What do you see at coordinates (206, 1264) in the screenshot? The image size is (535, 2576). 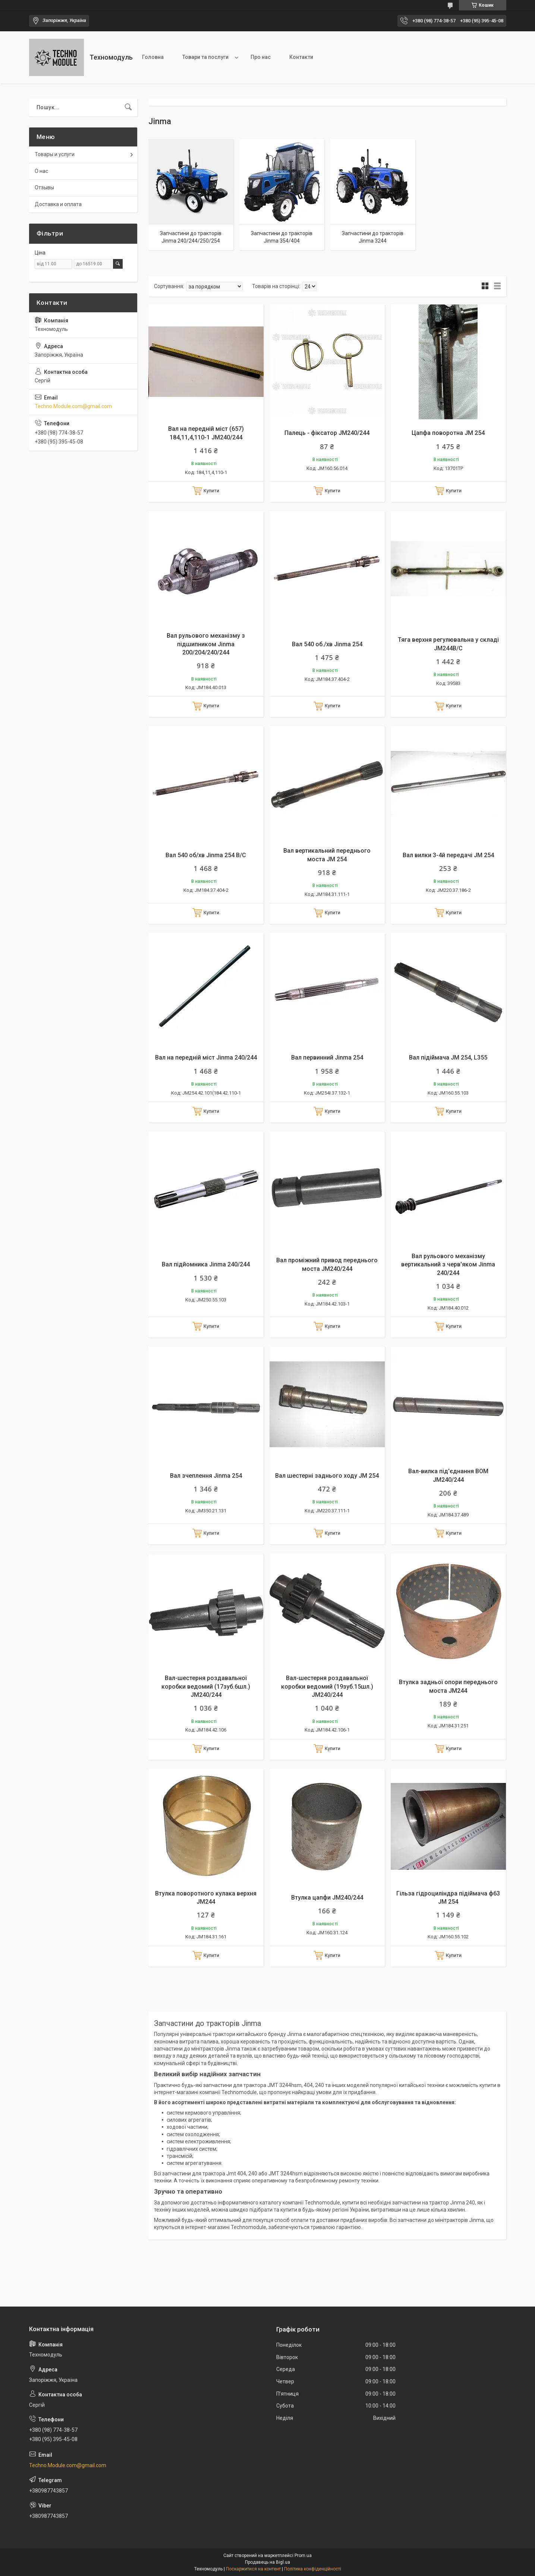 I see `Вал підйомника Jinma 240/244` at bounding box center [206, 1264].